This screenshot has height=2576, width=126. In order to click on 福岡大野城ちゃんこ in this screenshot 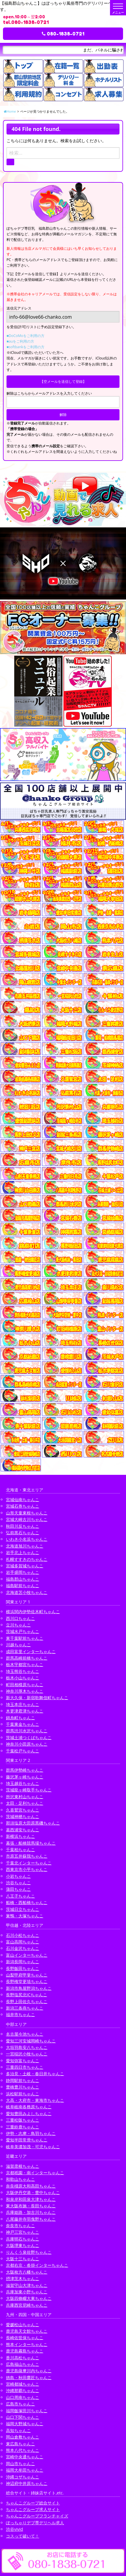, I will do `click(24, 2423)`.